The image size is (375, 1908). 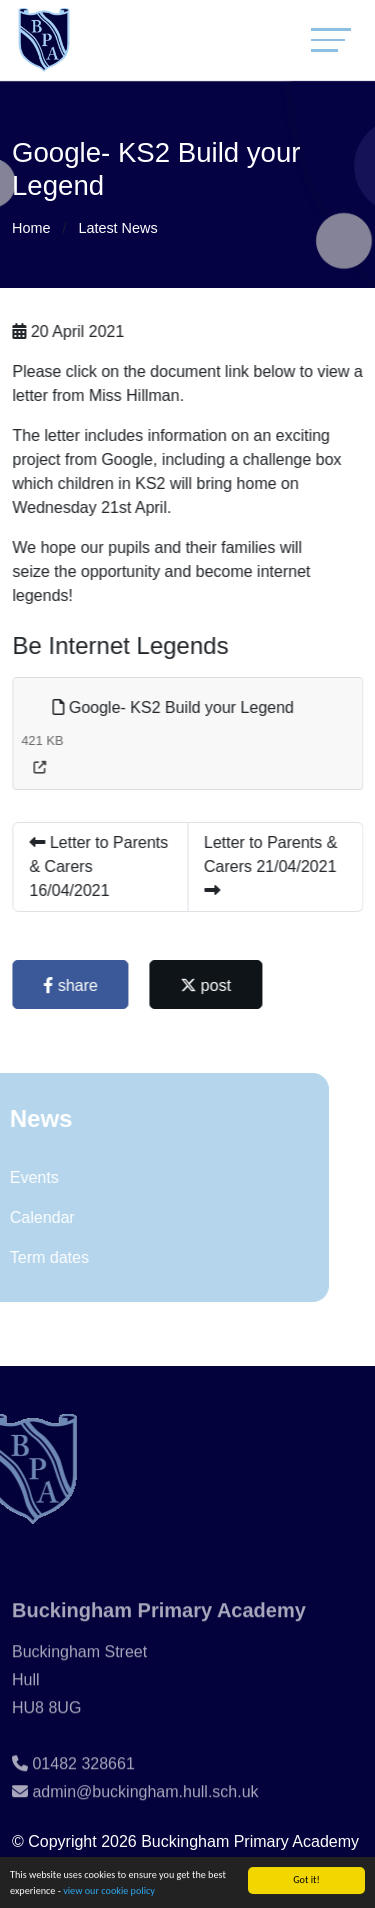 What do you see at coordinates (207, 985) in the screenshot?
I see `post` at bounding box center [207, 985].